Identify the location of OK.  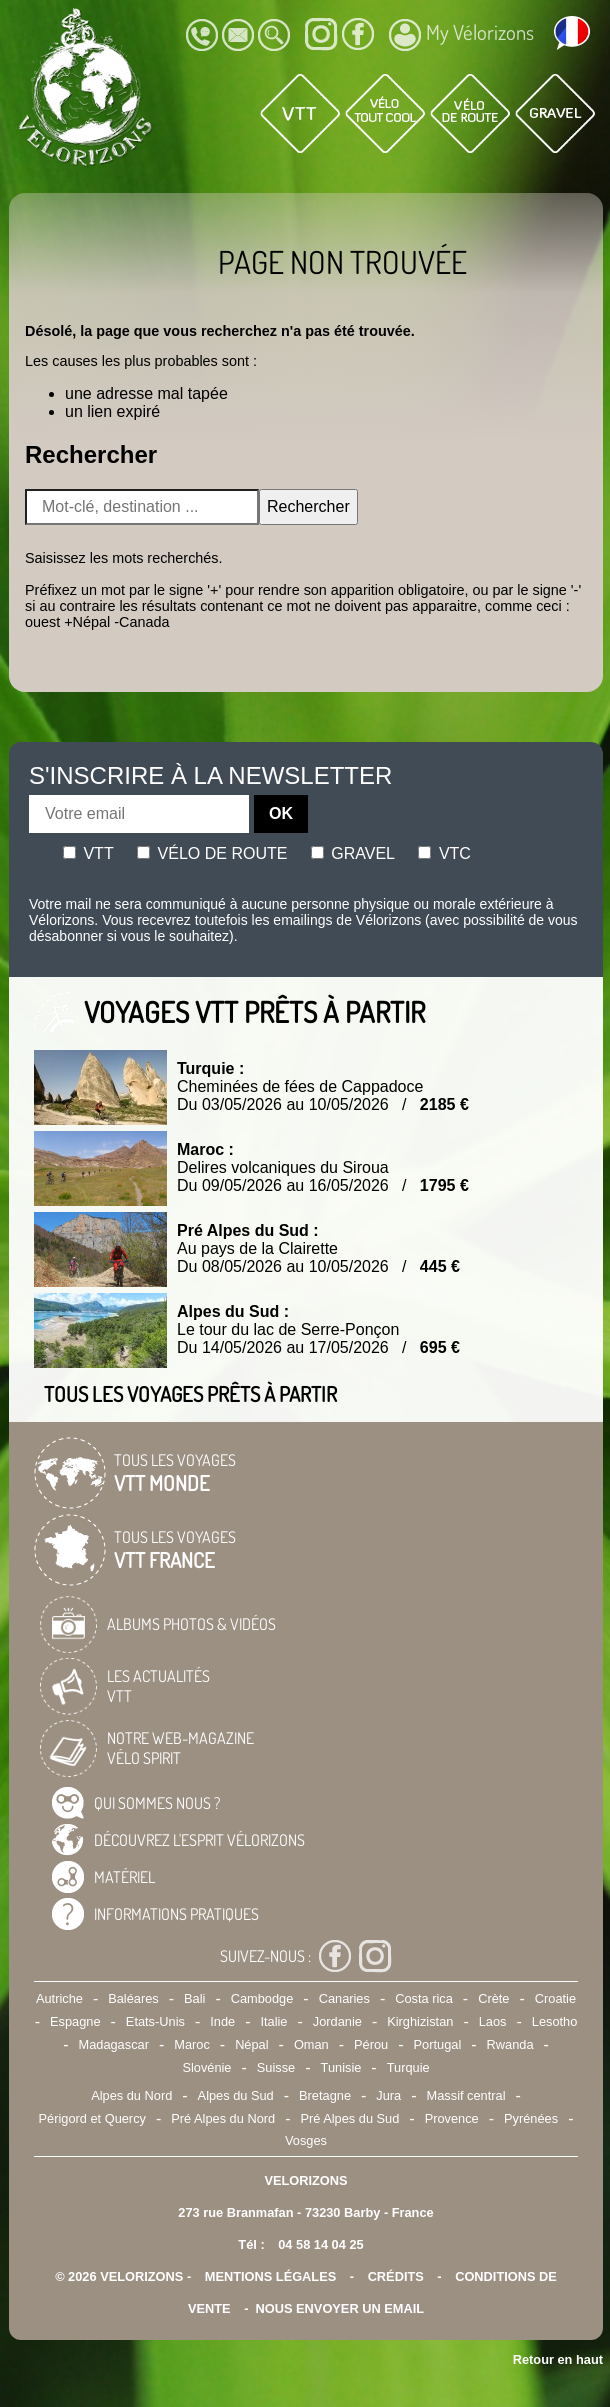
(281, 813).